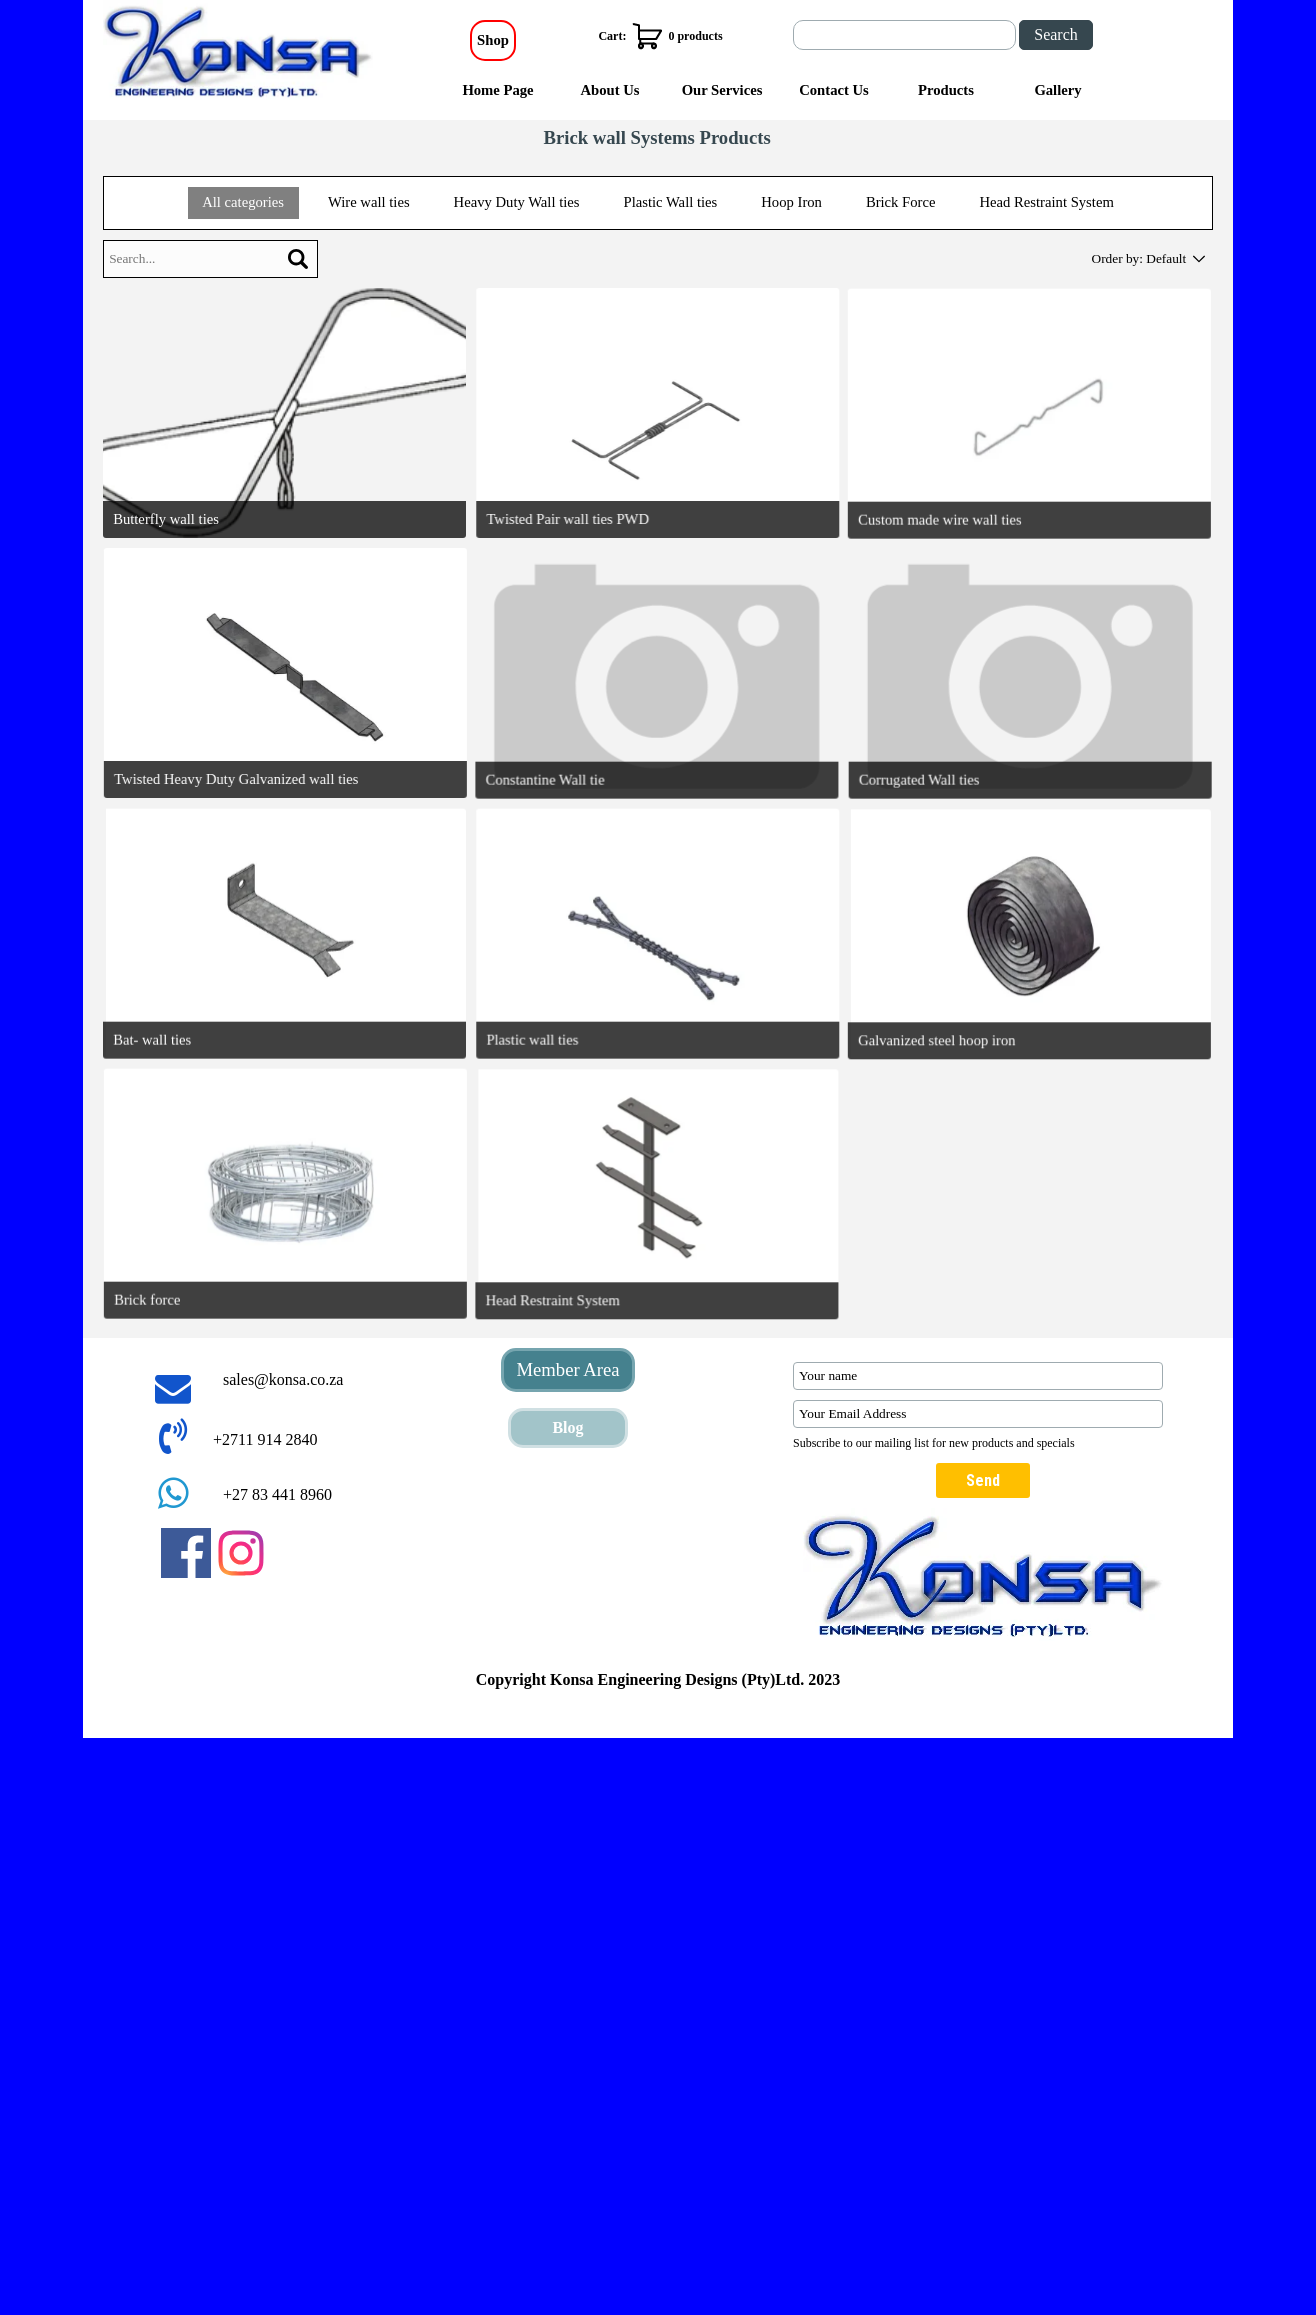  I want to click on Brick Force, so click(901, 202).